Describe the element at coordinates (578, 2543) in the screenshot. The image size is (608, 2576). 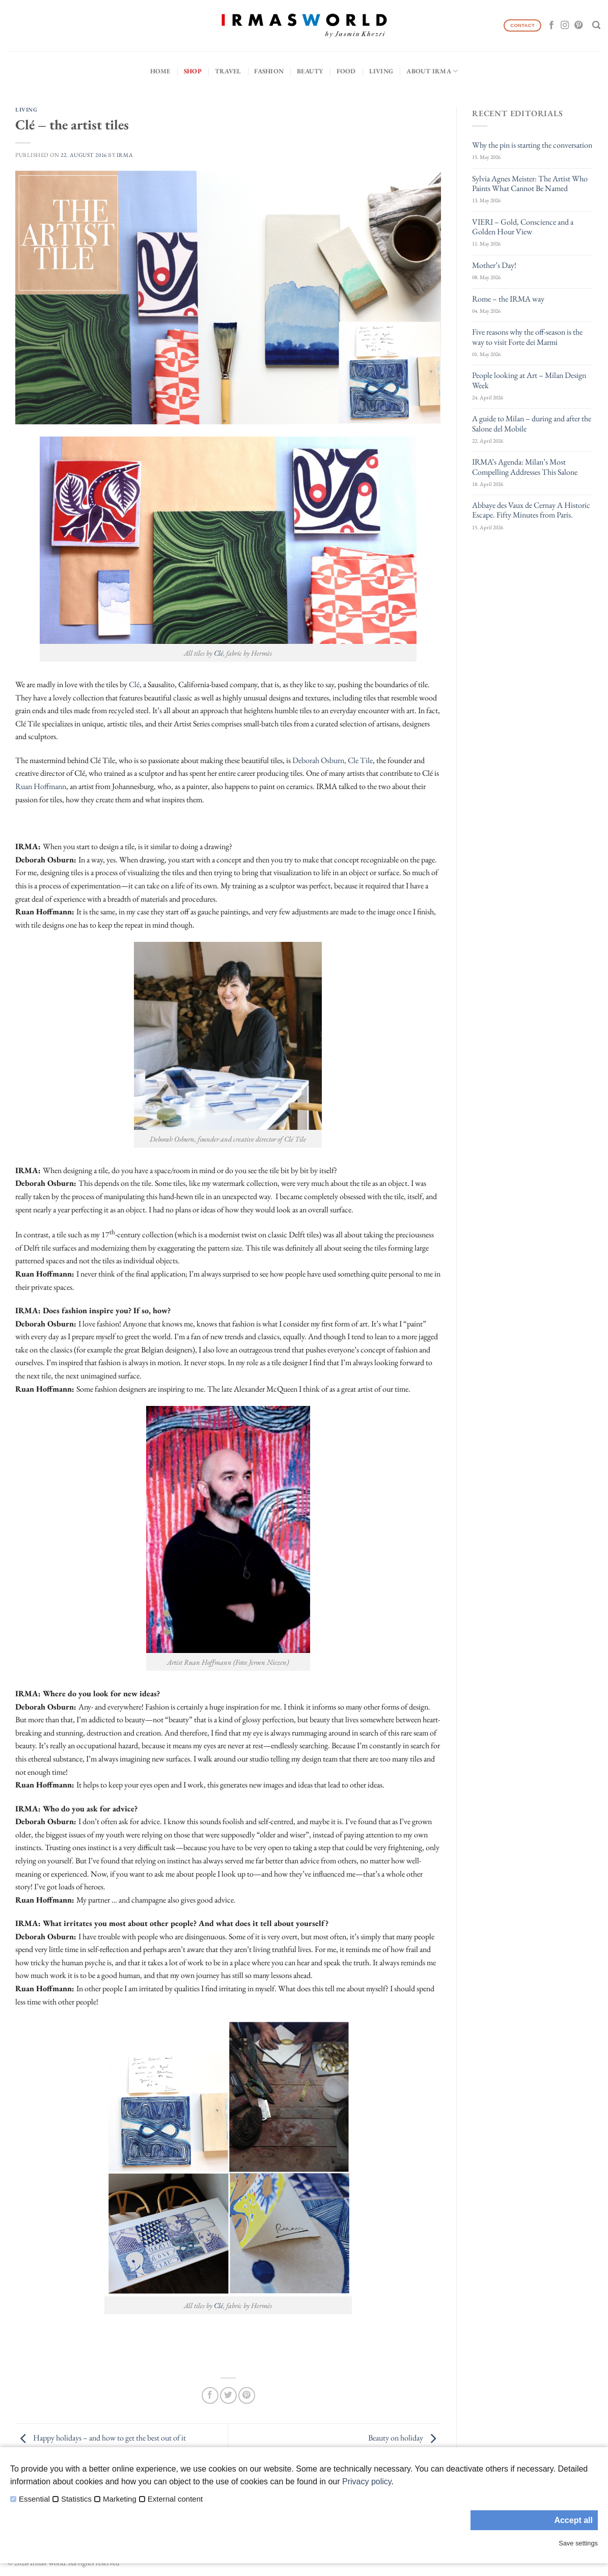
I see `Save settings` at that location.